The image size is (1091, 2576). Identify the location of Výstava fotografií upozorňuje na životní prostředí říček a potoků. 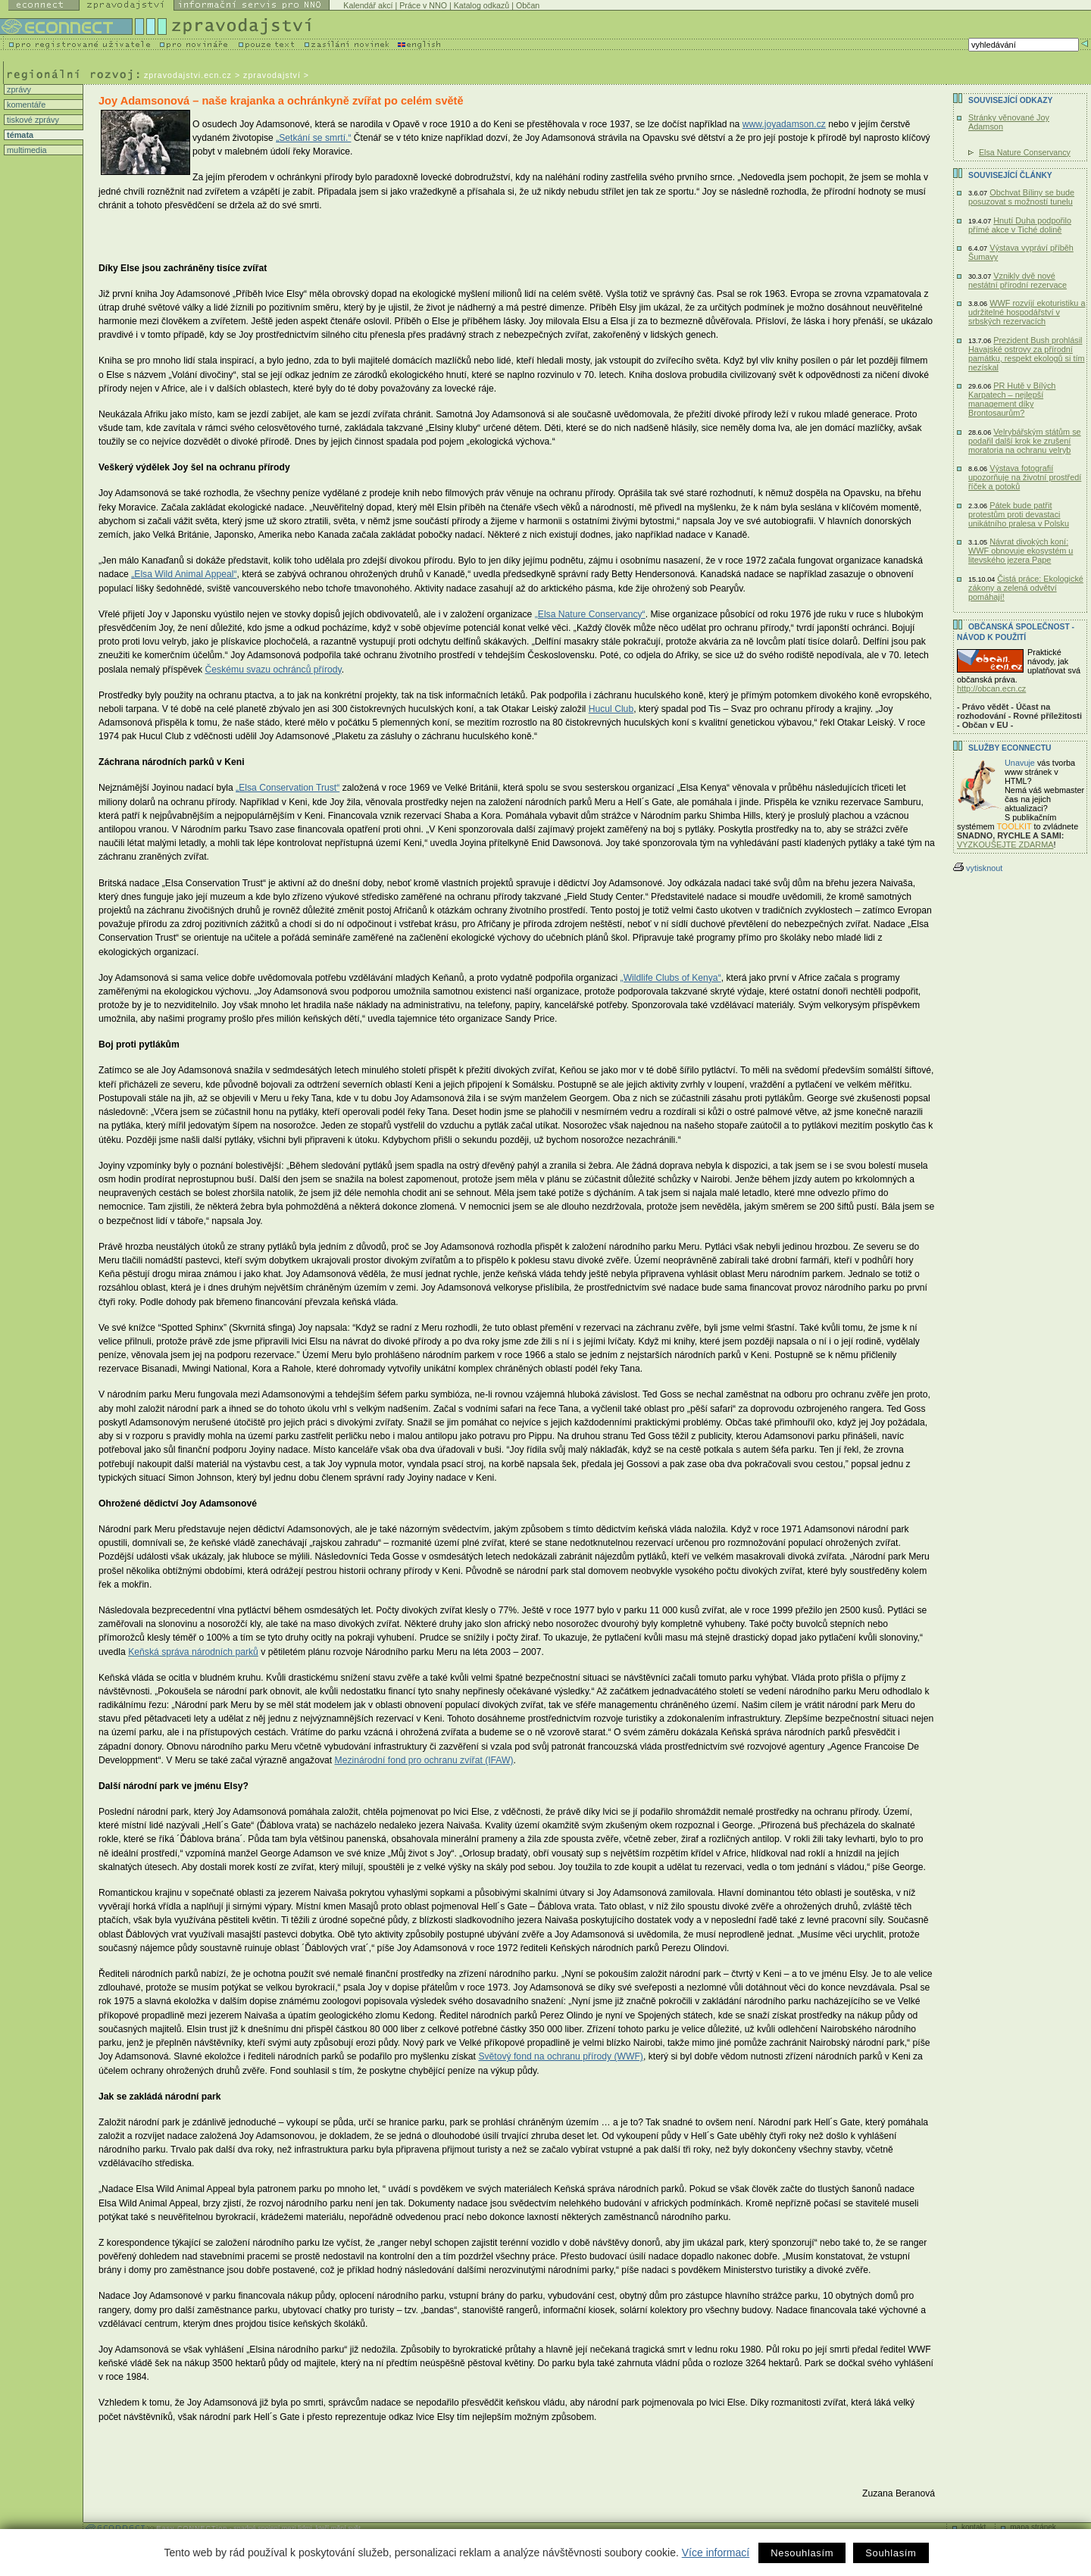
(1024, 477).